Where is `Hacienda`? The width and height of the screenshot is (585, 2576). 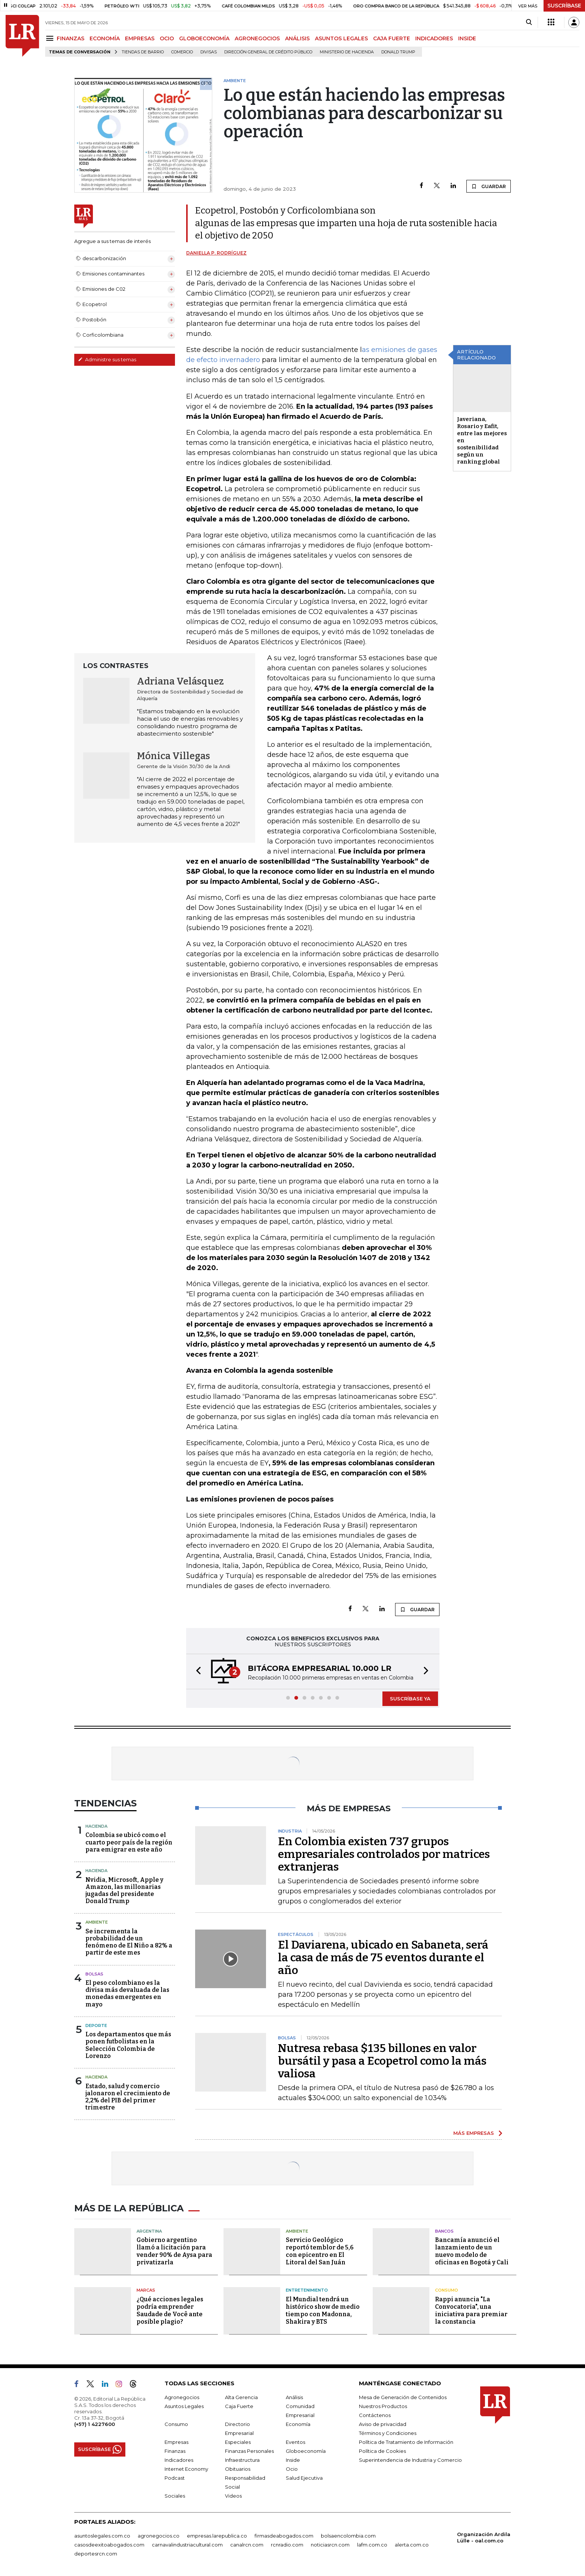
Hacienda is located at coordinates (96, 1826).